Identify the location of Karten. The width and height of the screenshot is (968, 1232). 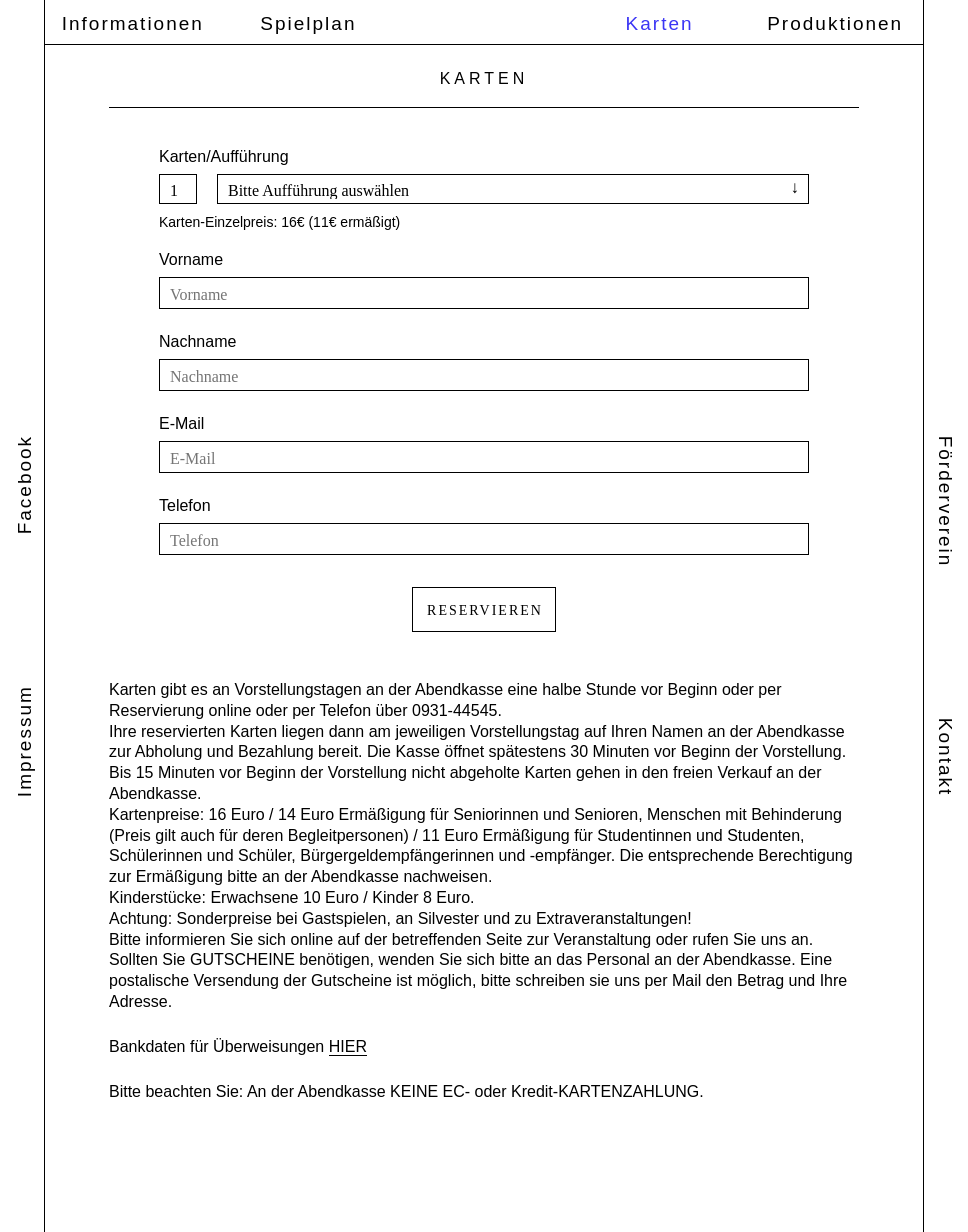
(660, 23).